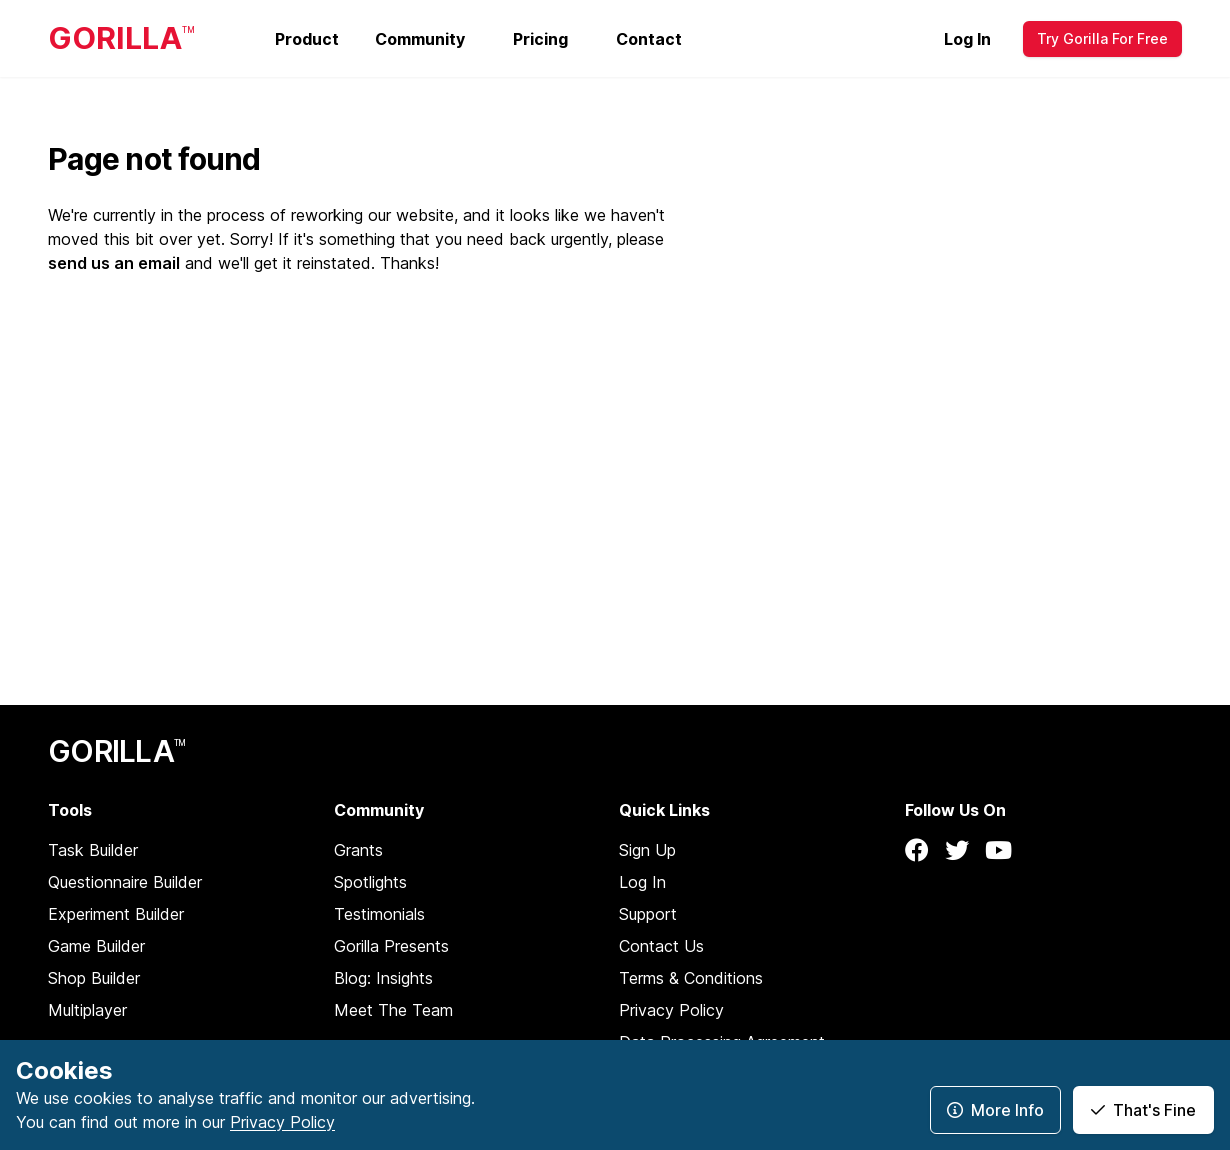 The image size is (1230, 1150). I want to click on Experiment Builder, so click(116, 914).